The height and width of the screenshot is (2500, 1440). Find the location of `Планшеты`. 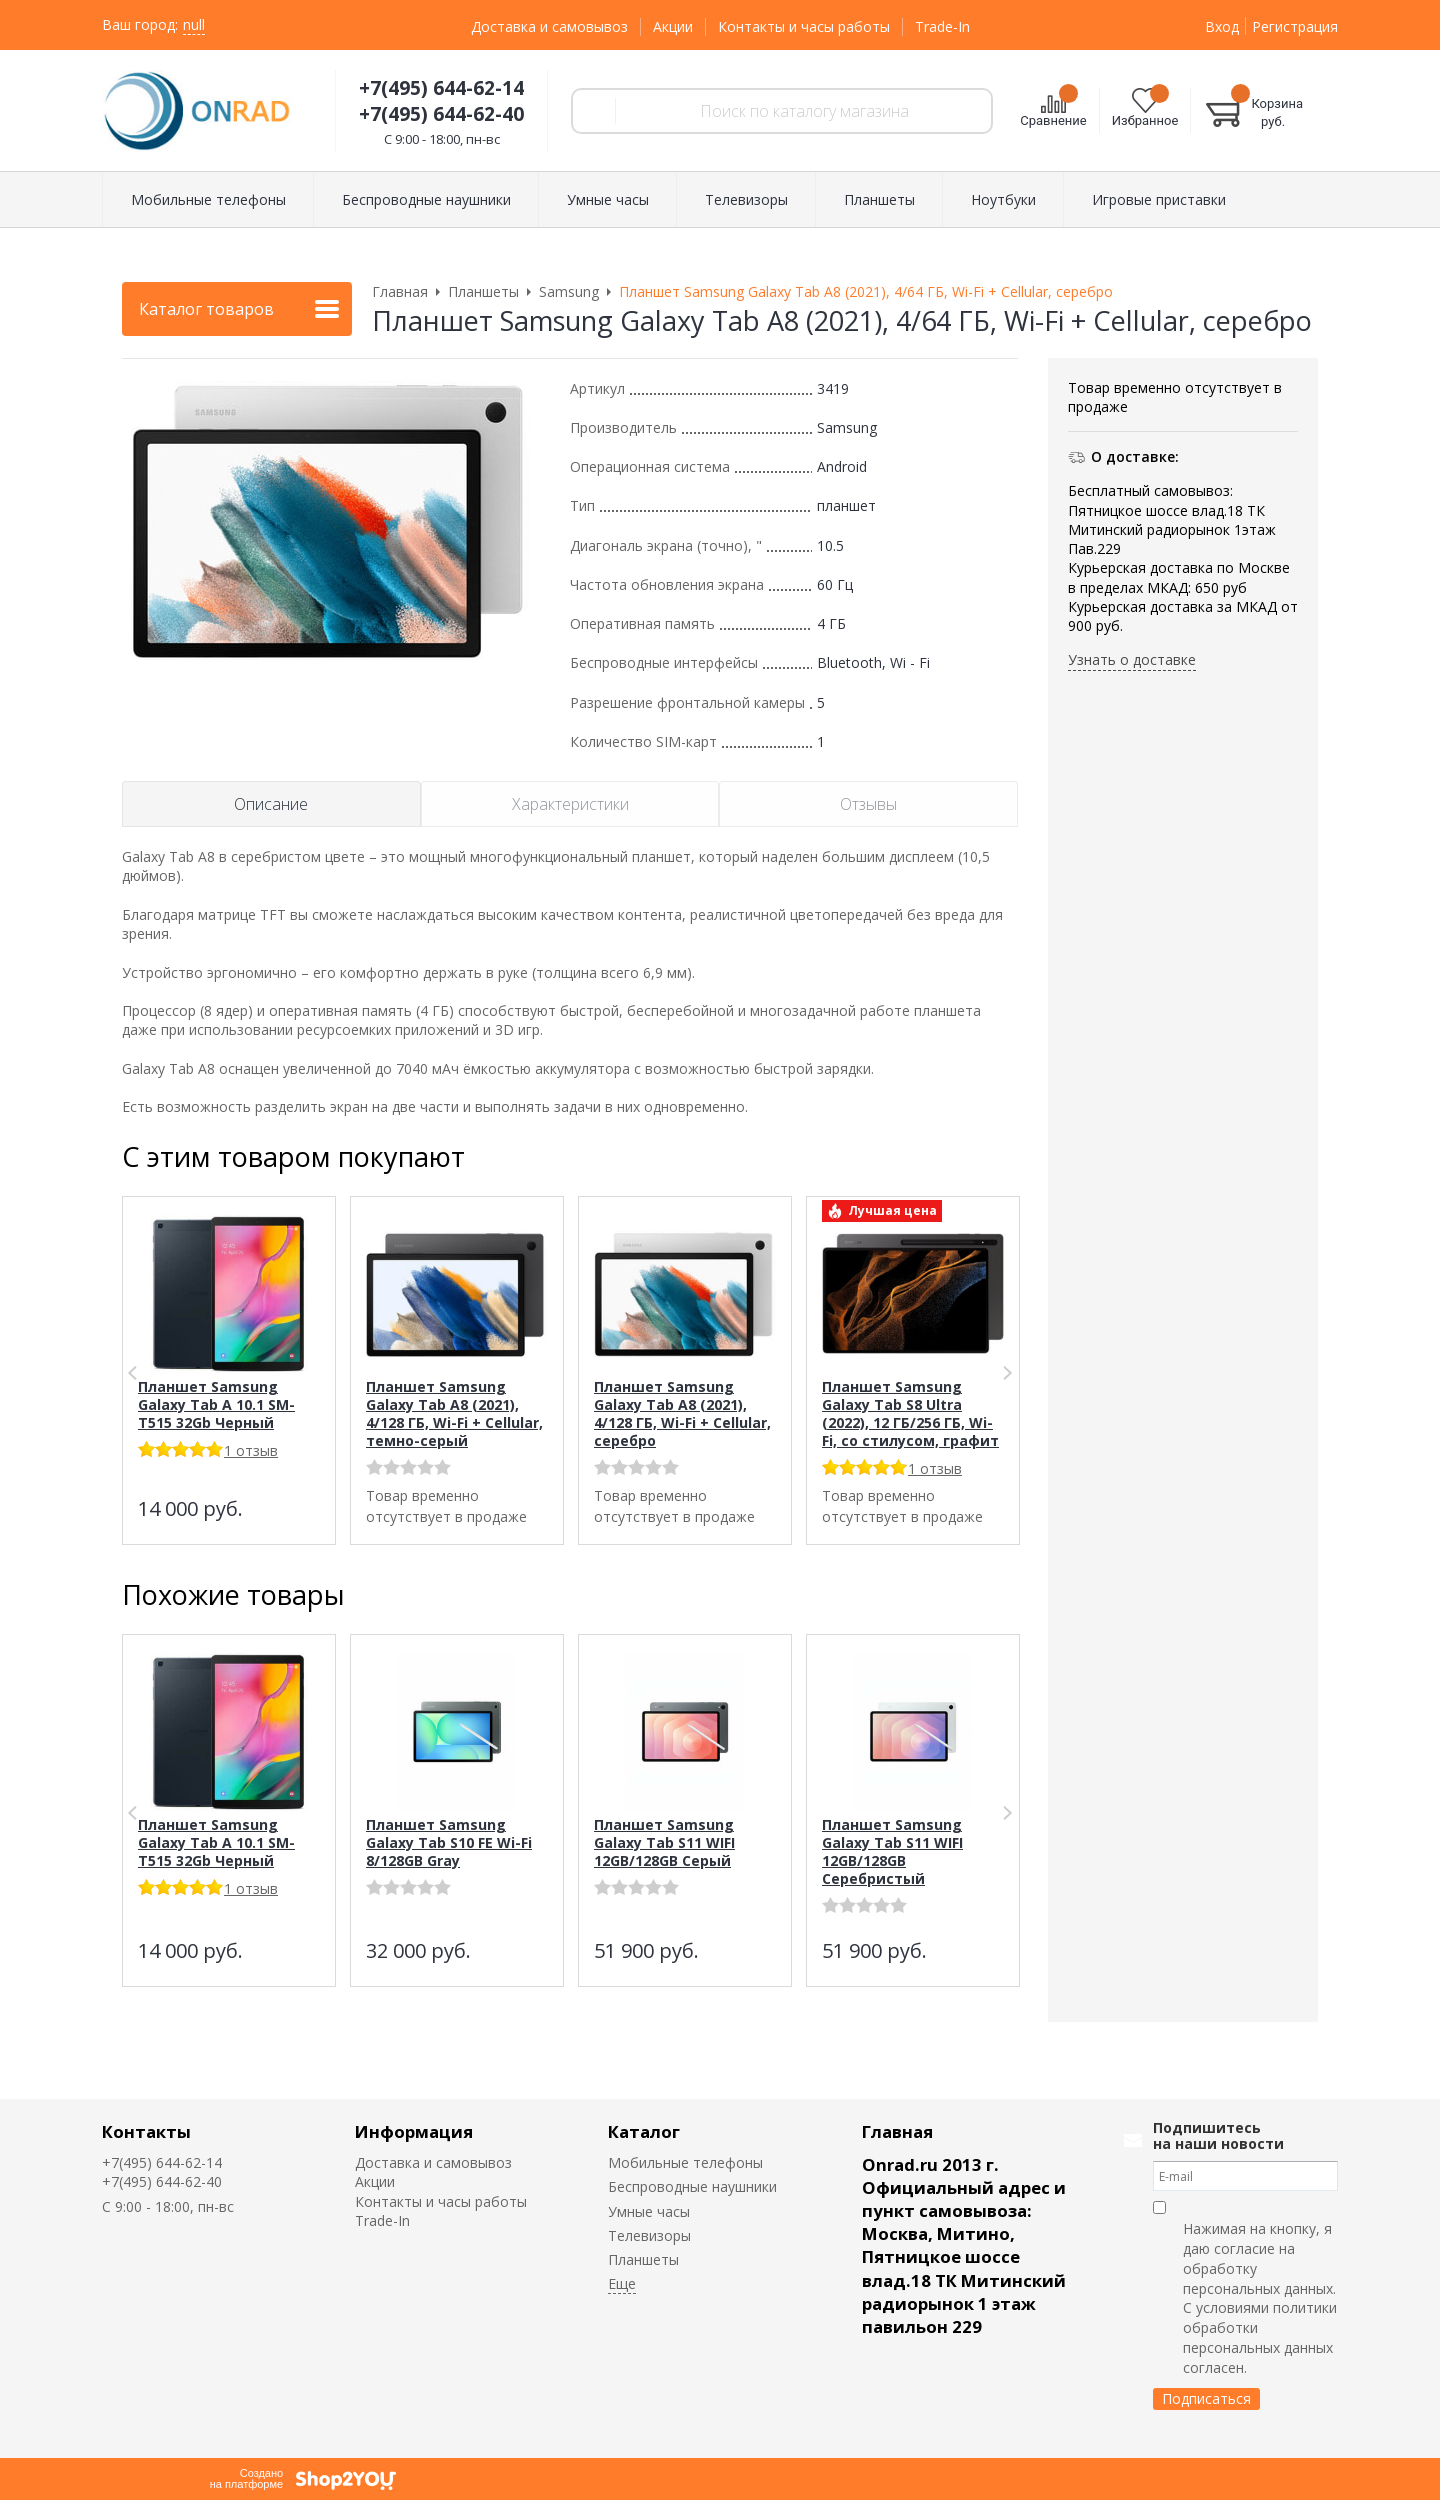

Планшеты is located at coordinates (643, 2259).